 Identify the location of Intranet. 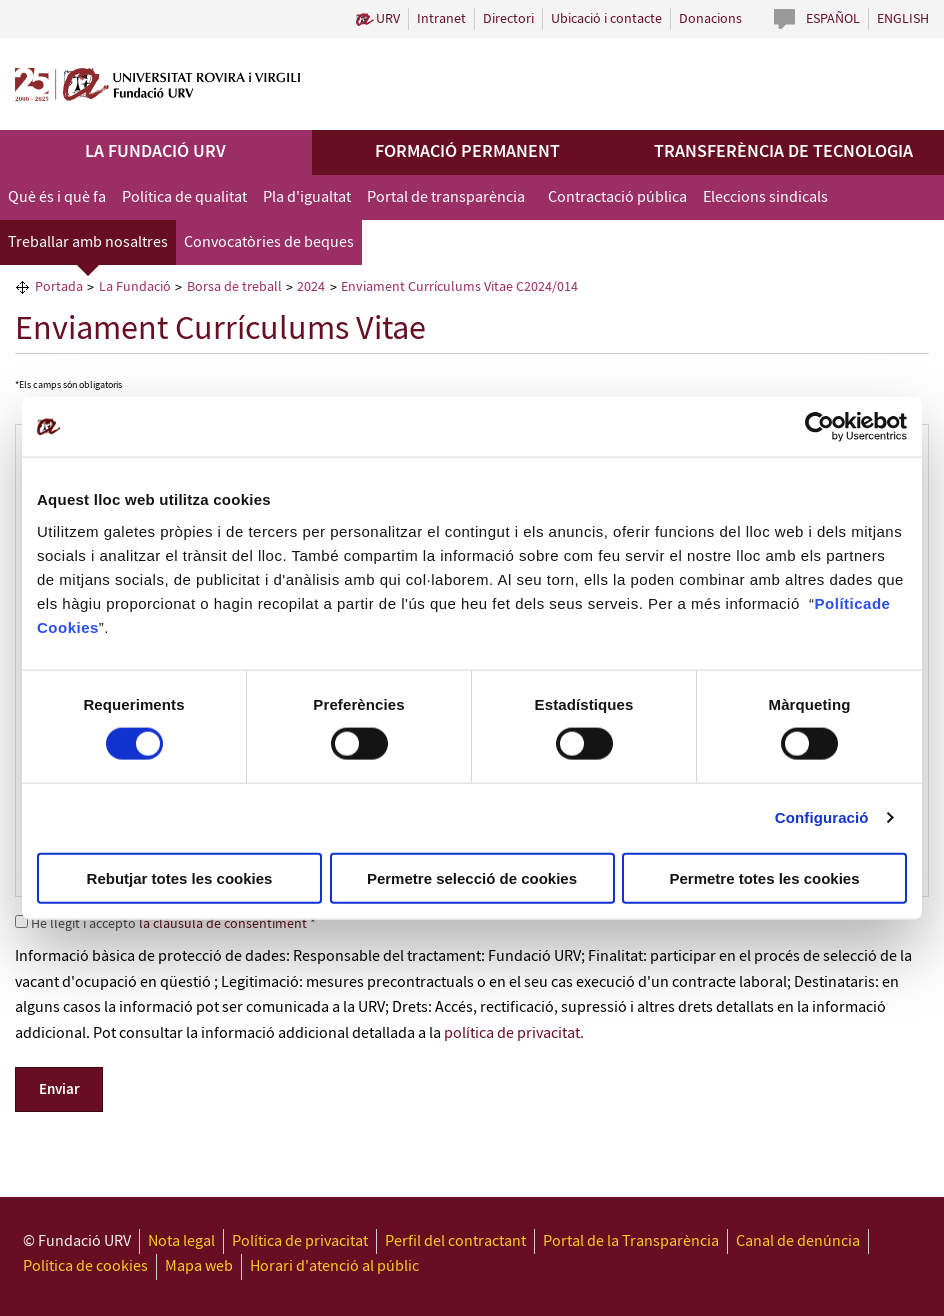
(441, 19).